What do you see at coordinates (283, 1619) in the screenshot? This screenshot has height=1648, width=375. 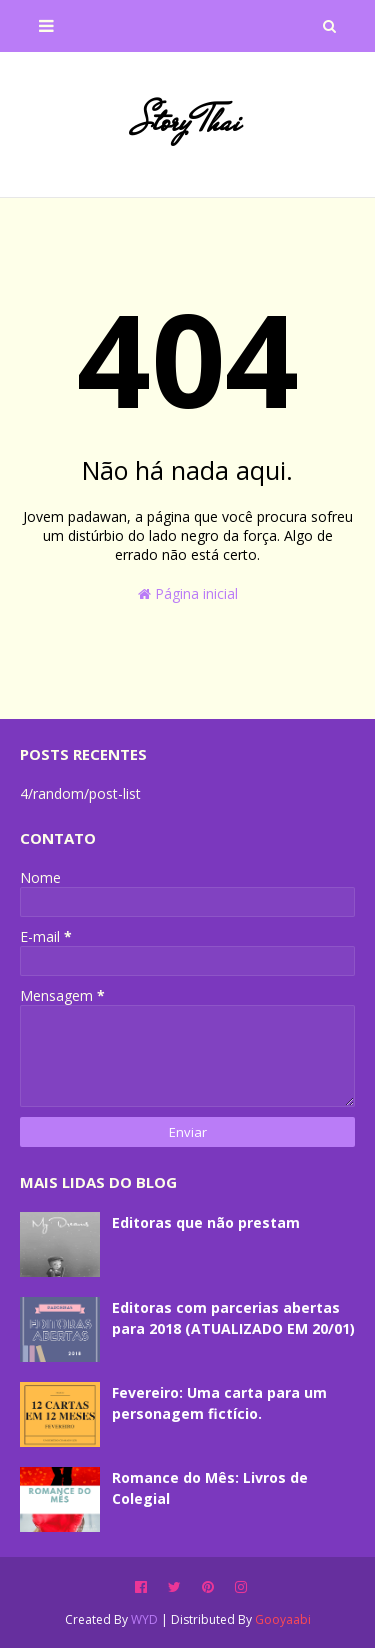 I see `Gooyaabi` at bounding box center [283, 1619].